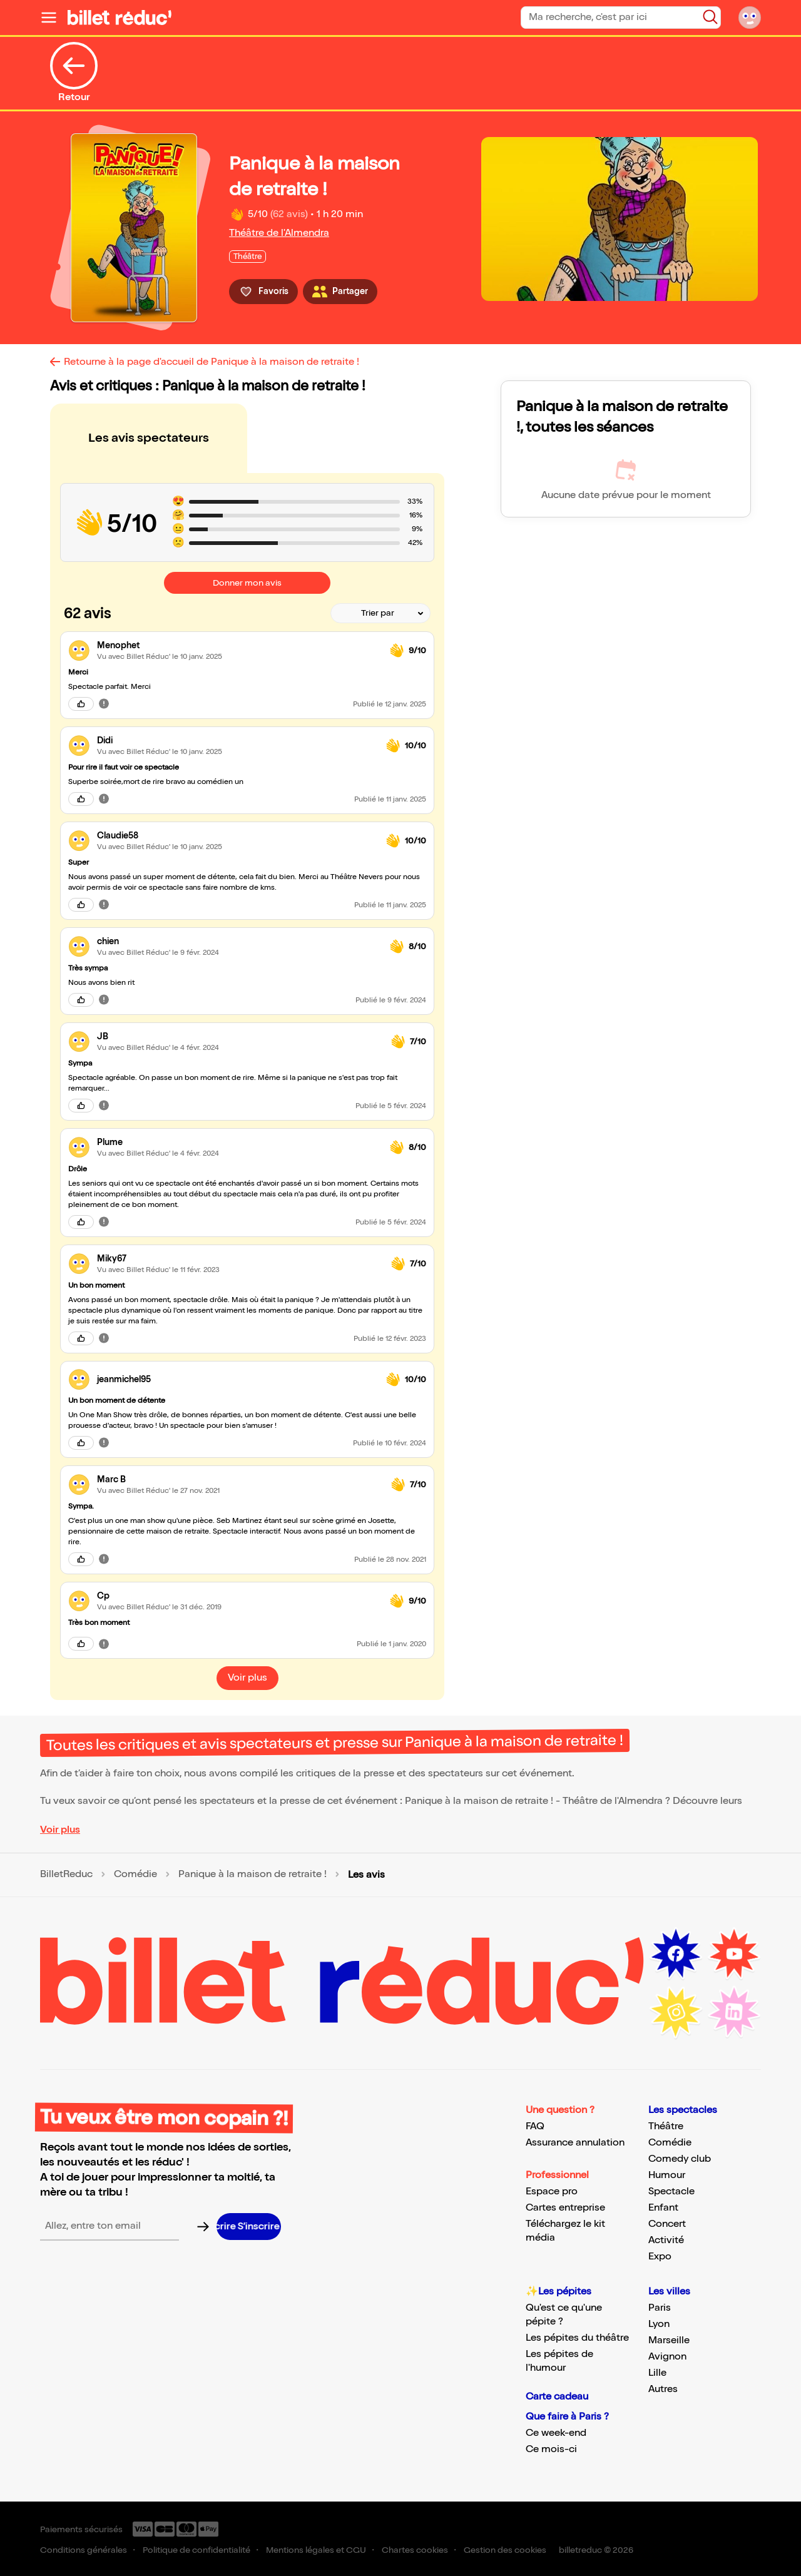 The height and width of the screenshot is (2576, 801). Describe the element at coordinates (669, 2340) in the screenshot. I see `Marseille` at that location.